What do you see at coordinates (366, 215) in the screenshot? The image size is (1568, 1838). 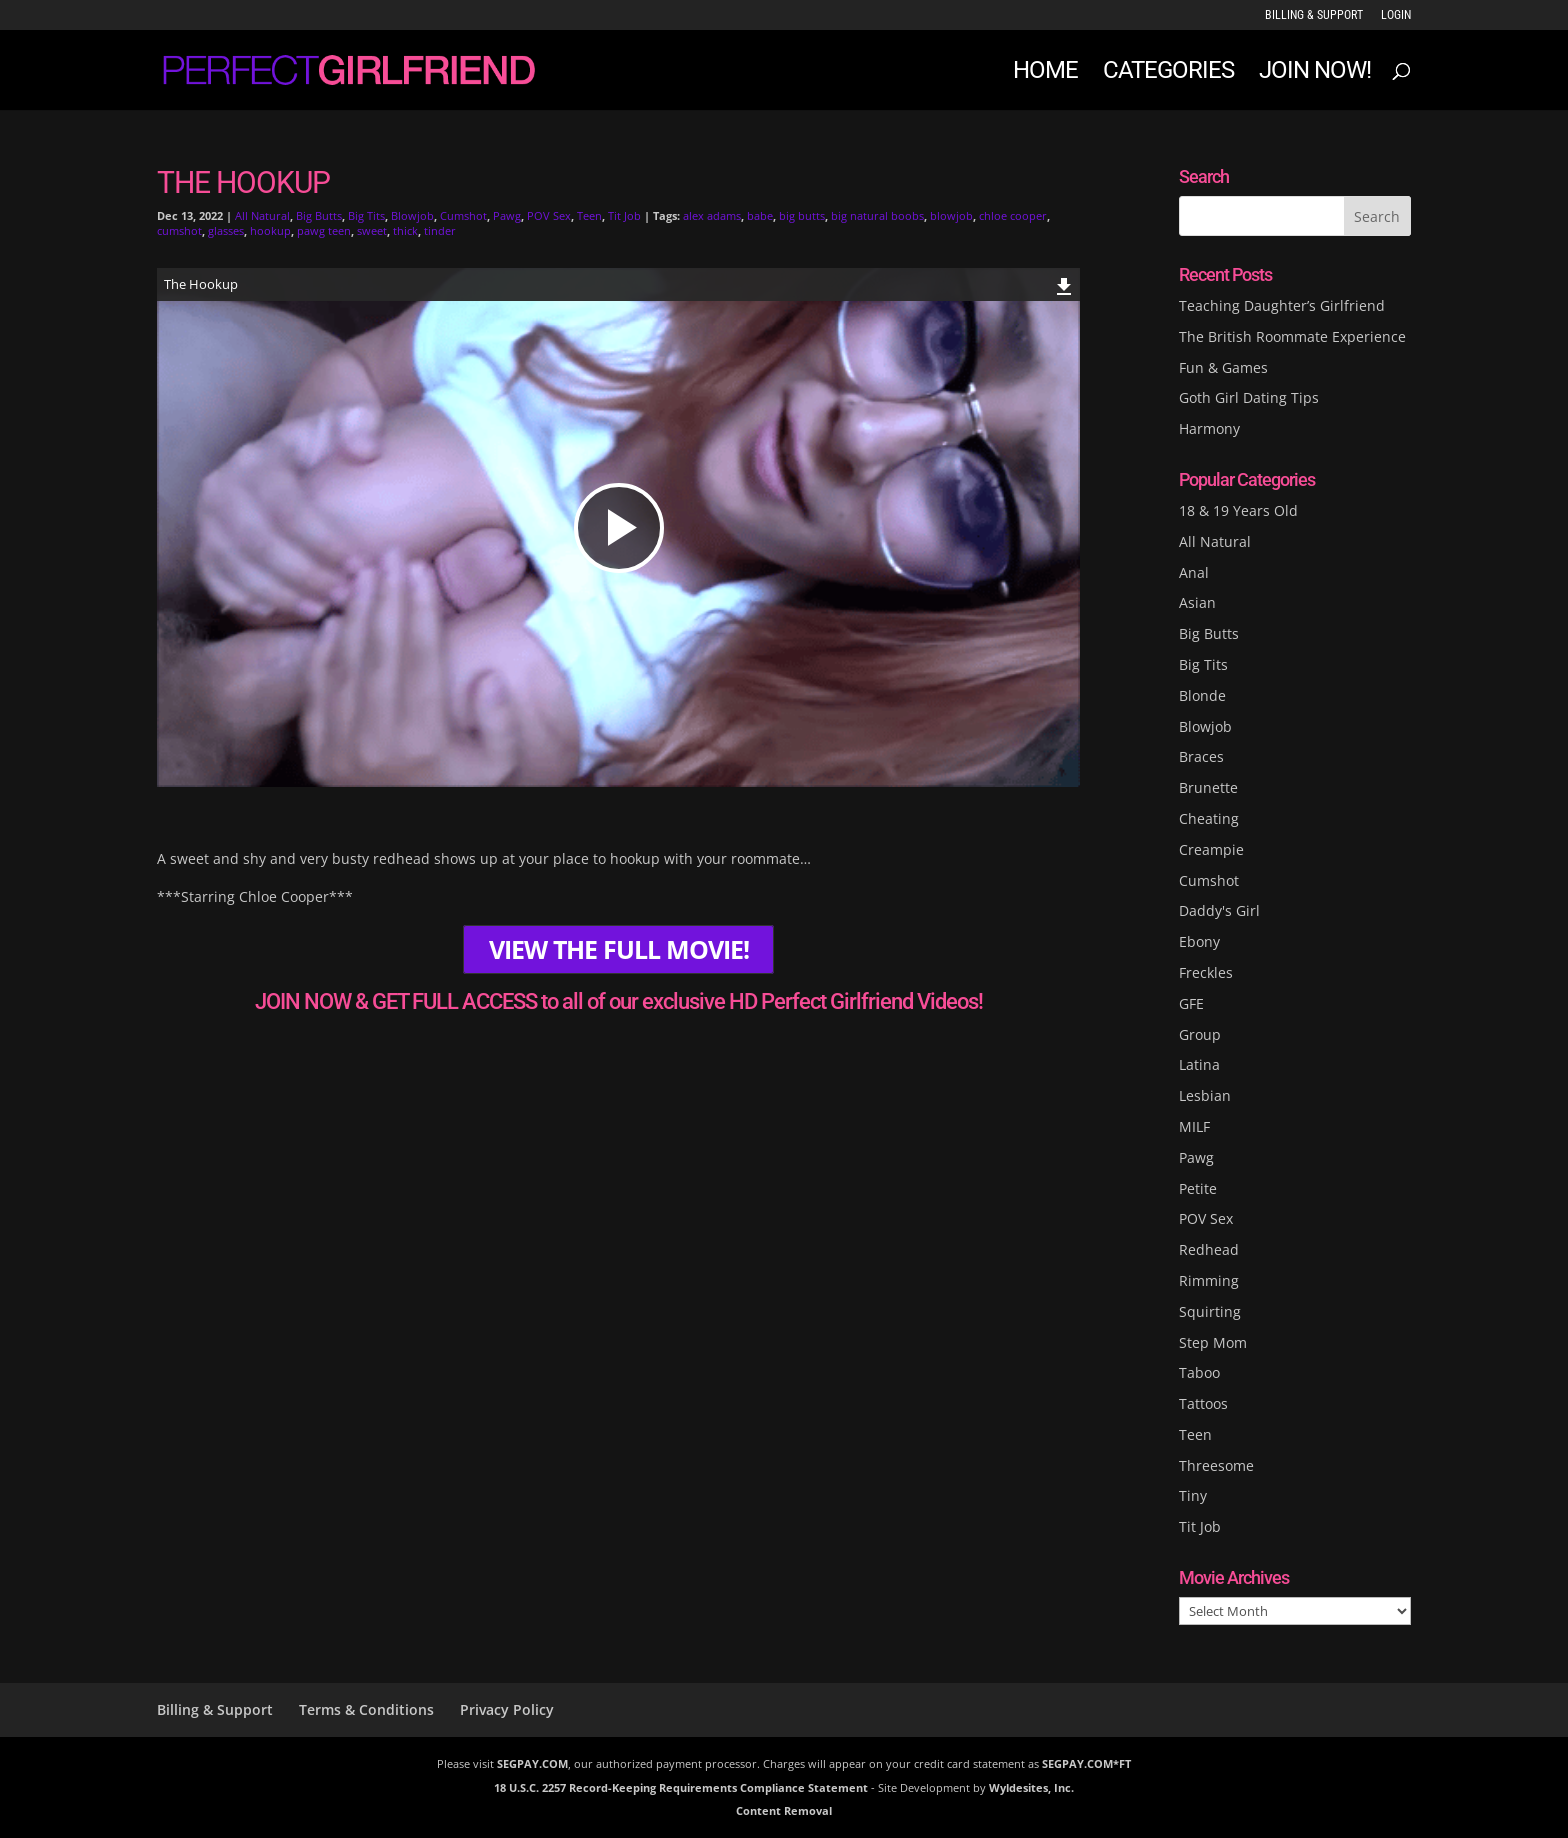 I see `Big Tits` at bounding box center [366, 215].